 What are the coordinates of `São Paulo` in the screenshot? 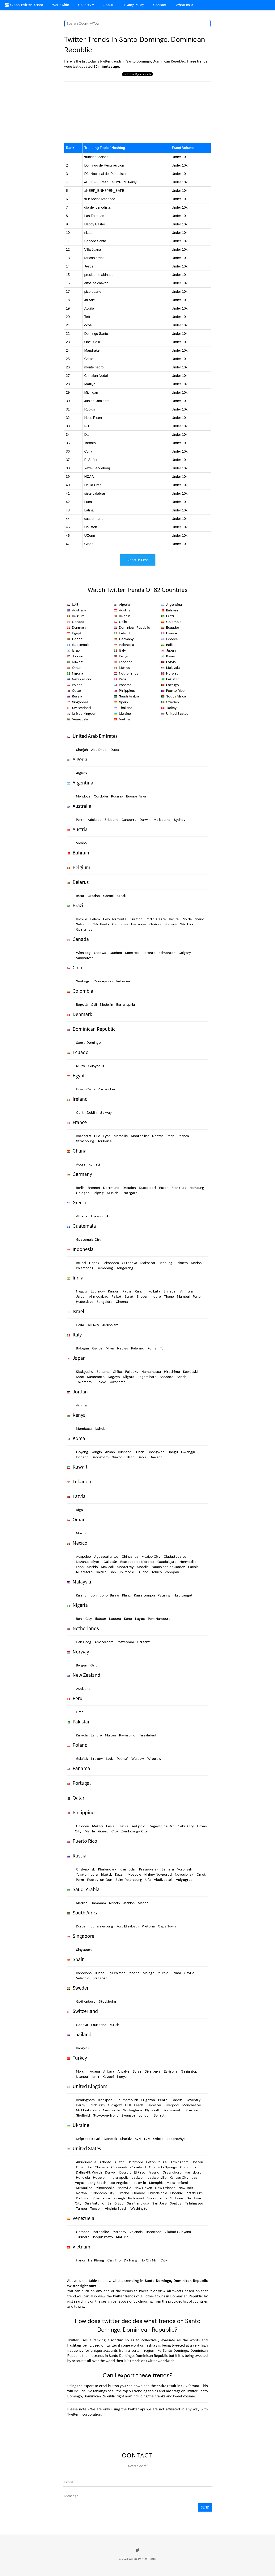 It's located at (101, 924).